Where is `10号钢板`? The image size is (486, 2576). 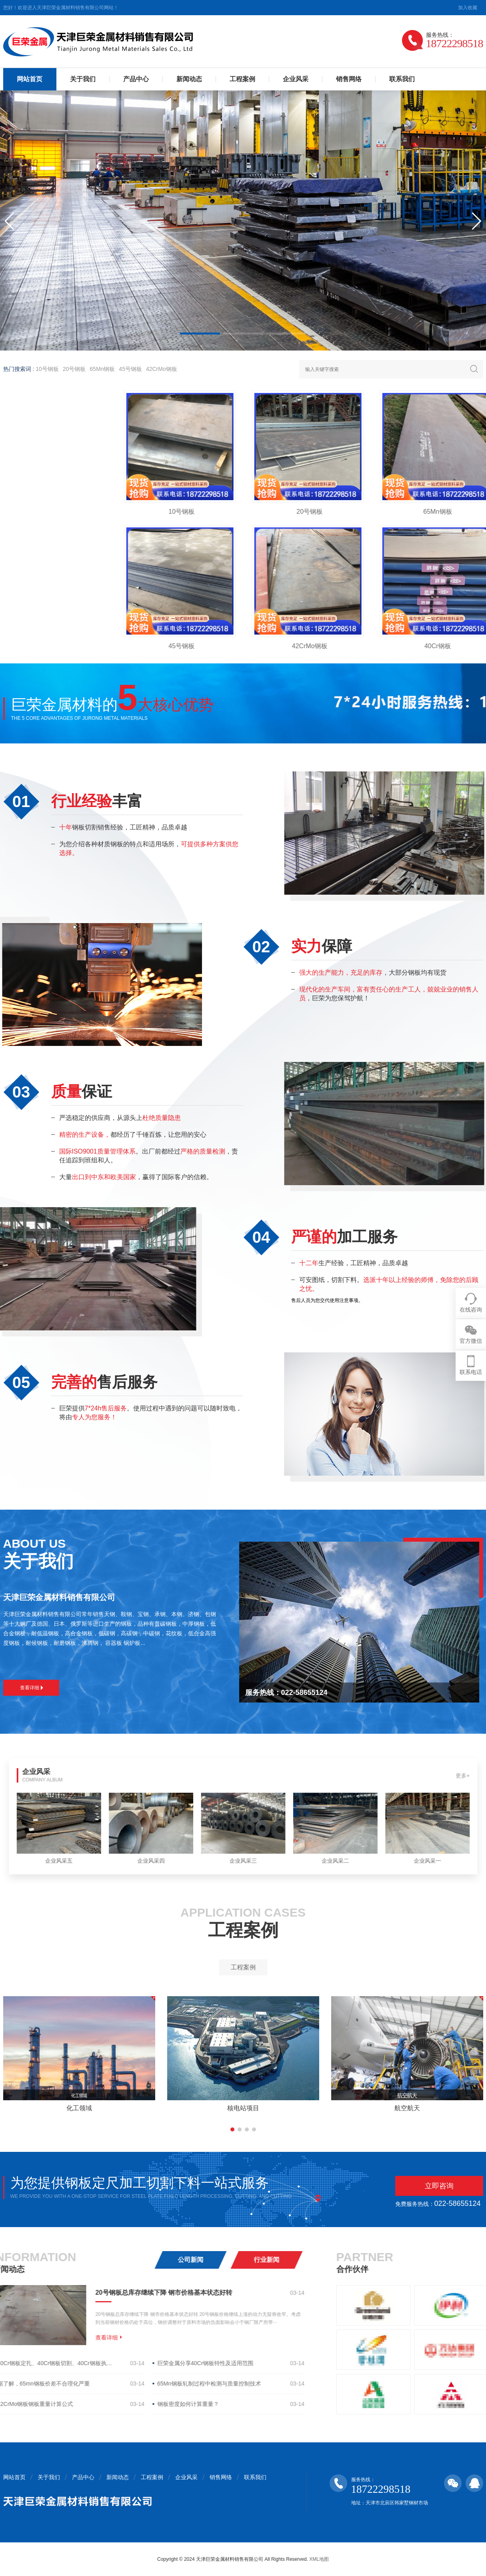 10号钢板 is located at coordinates (47, 369).